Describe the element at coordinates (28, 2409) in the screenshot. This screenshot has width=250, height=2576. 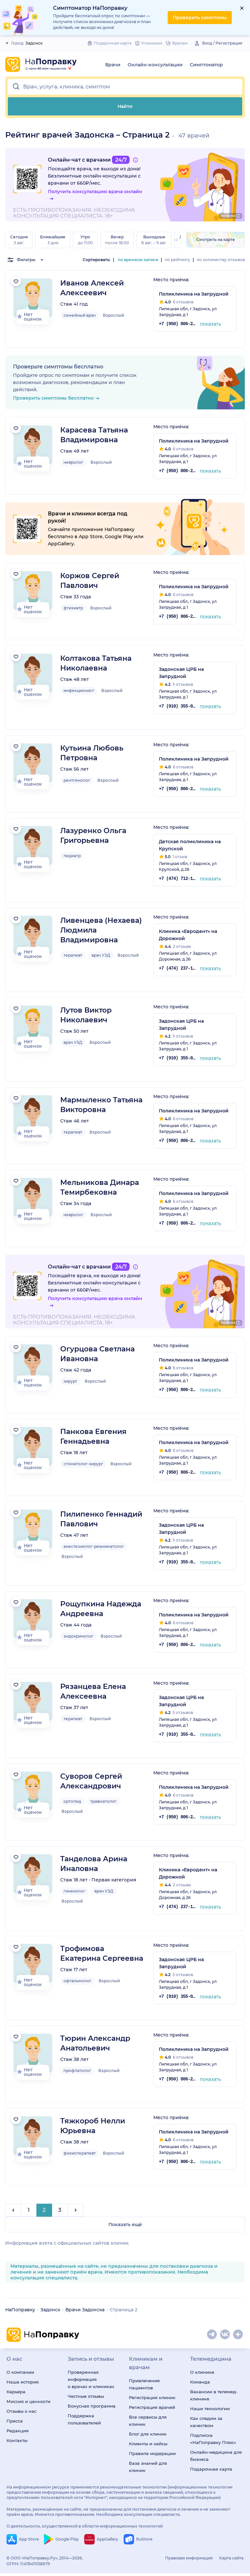
I see `Миссия и ценности` at that location.